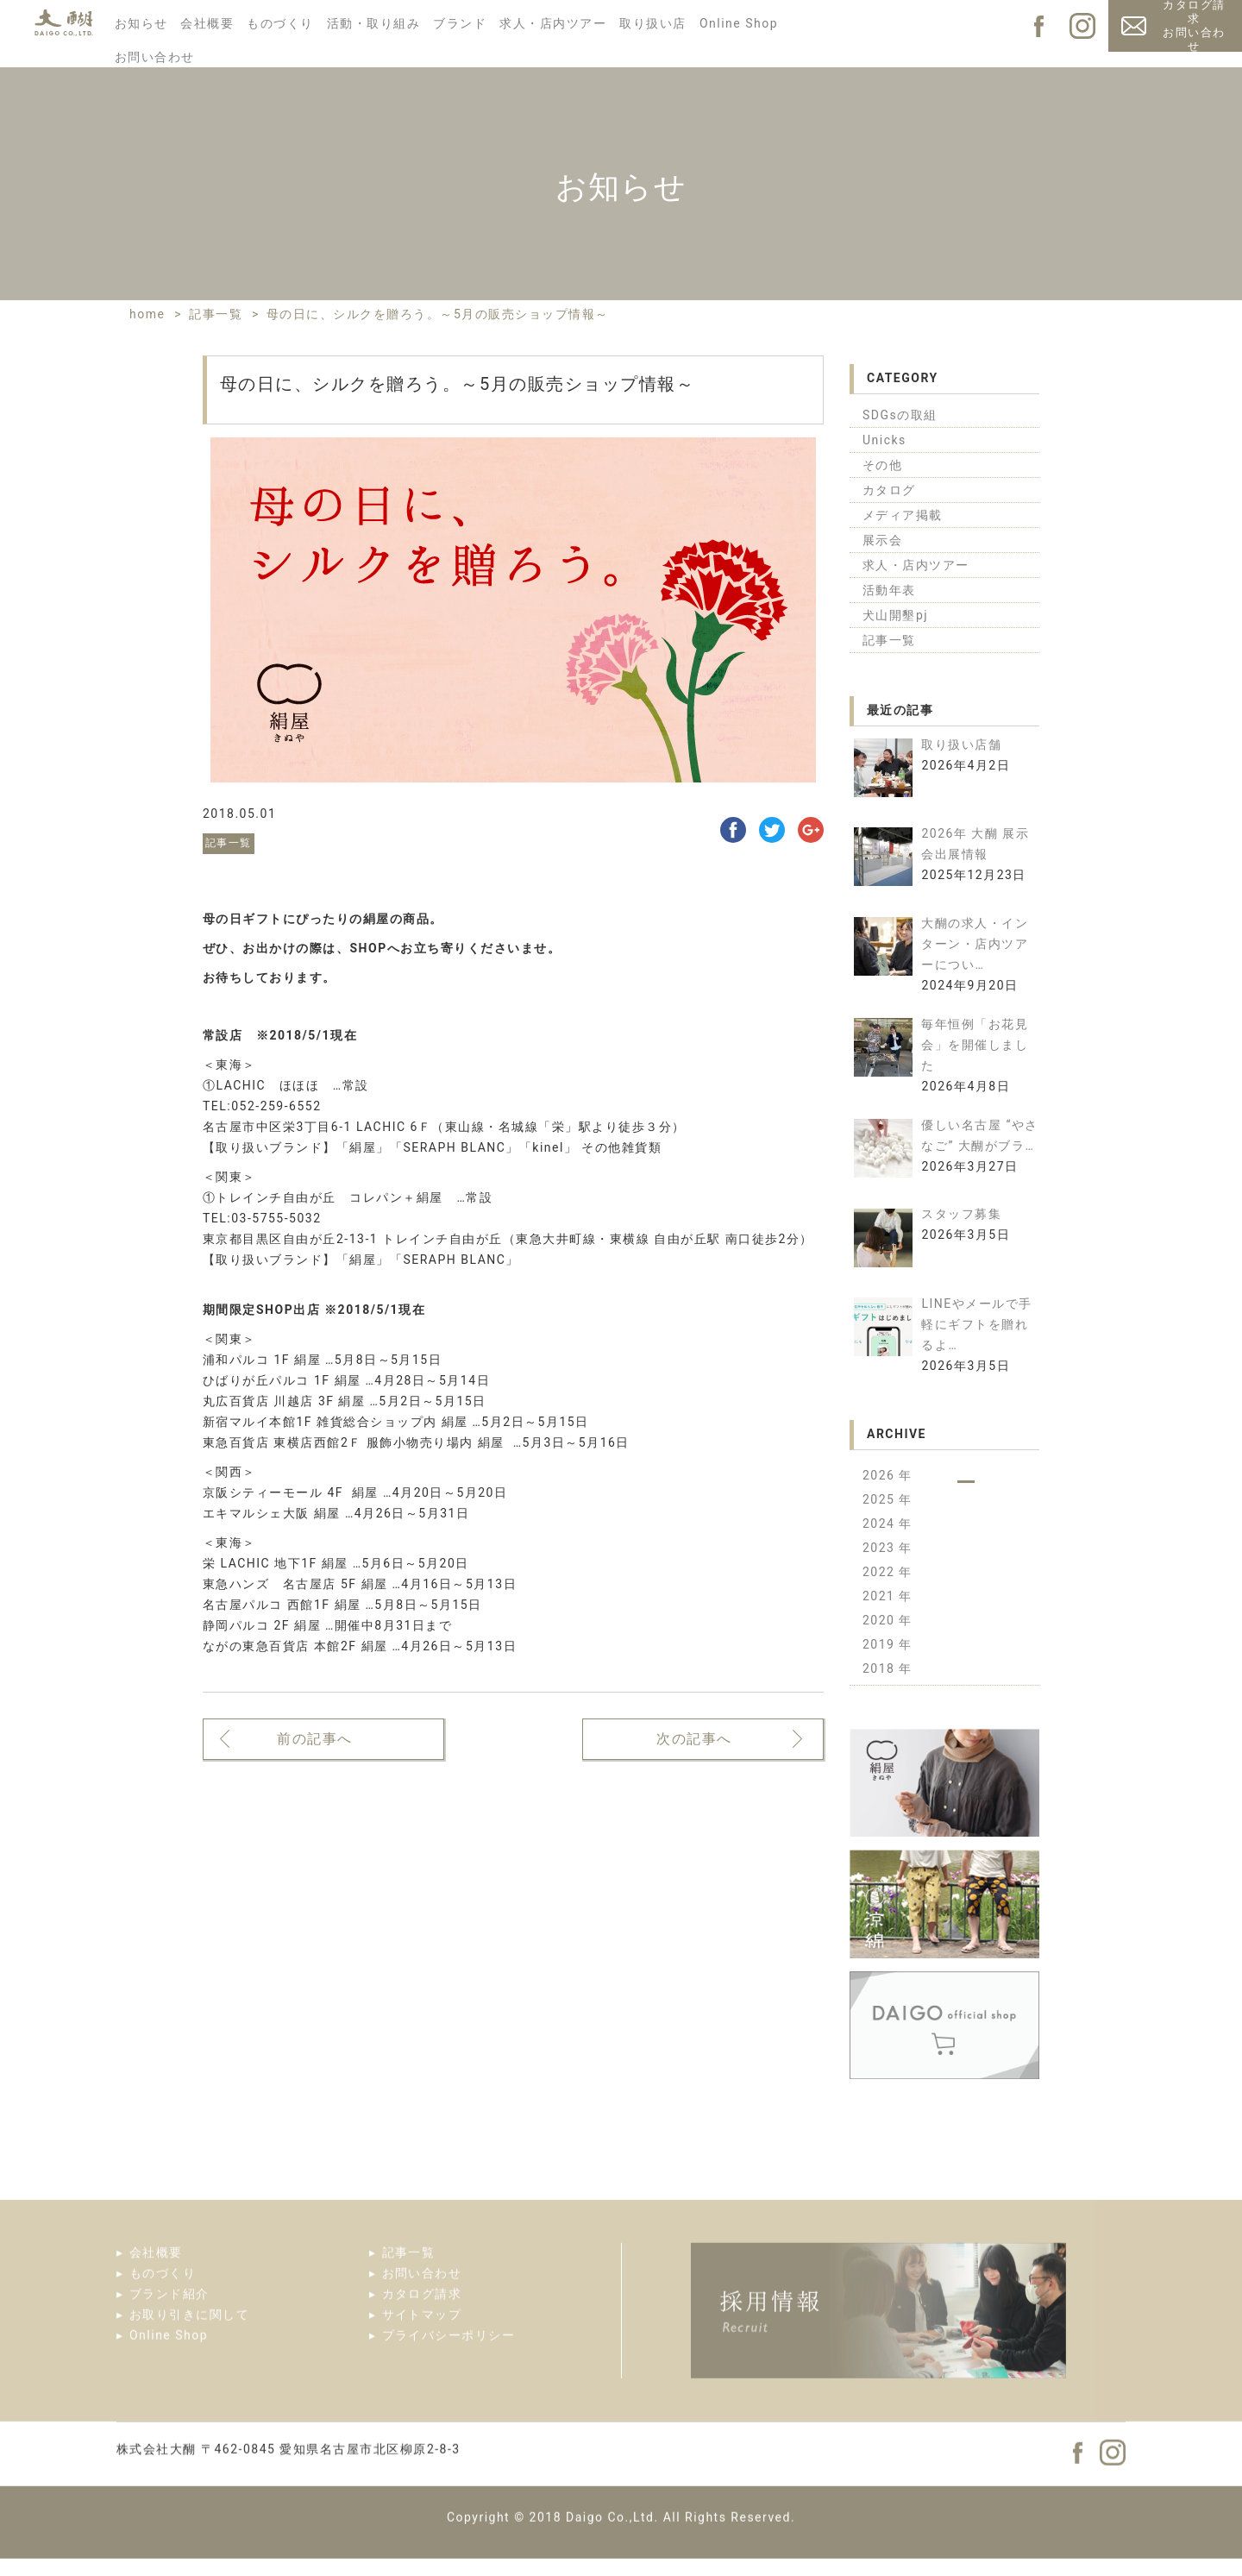  I want to click on 取り扱い店, so click(653, 23).